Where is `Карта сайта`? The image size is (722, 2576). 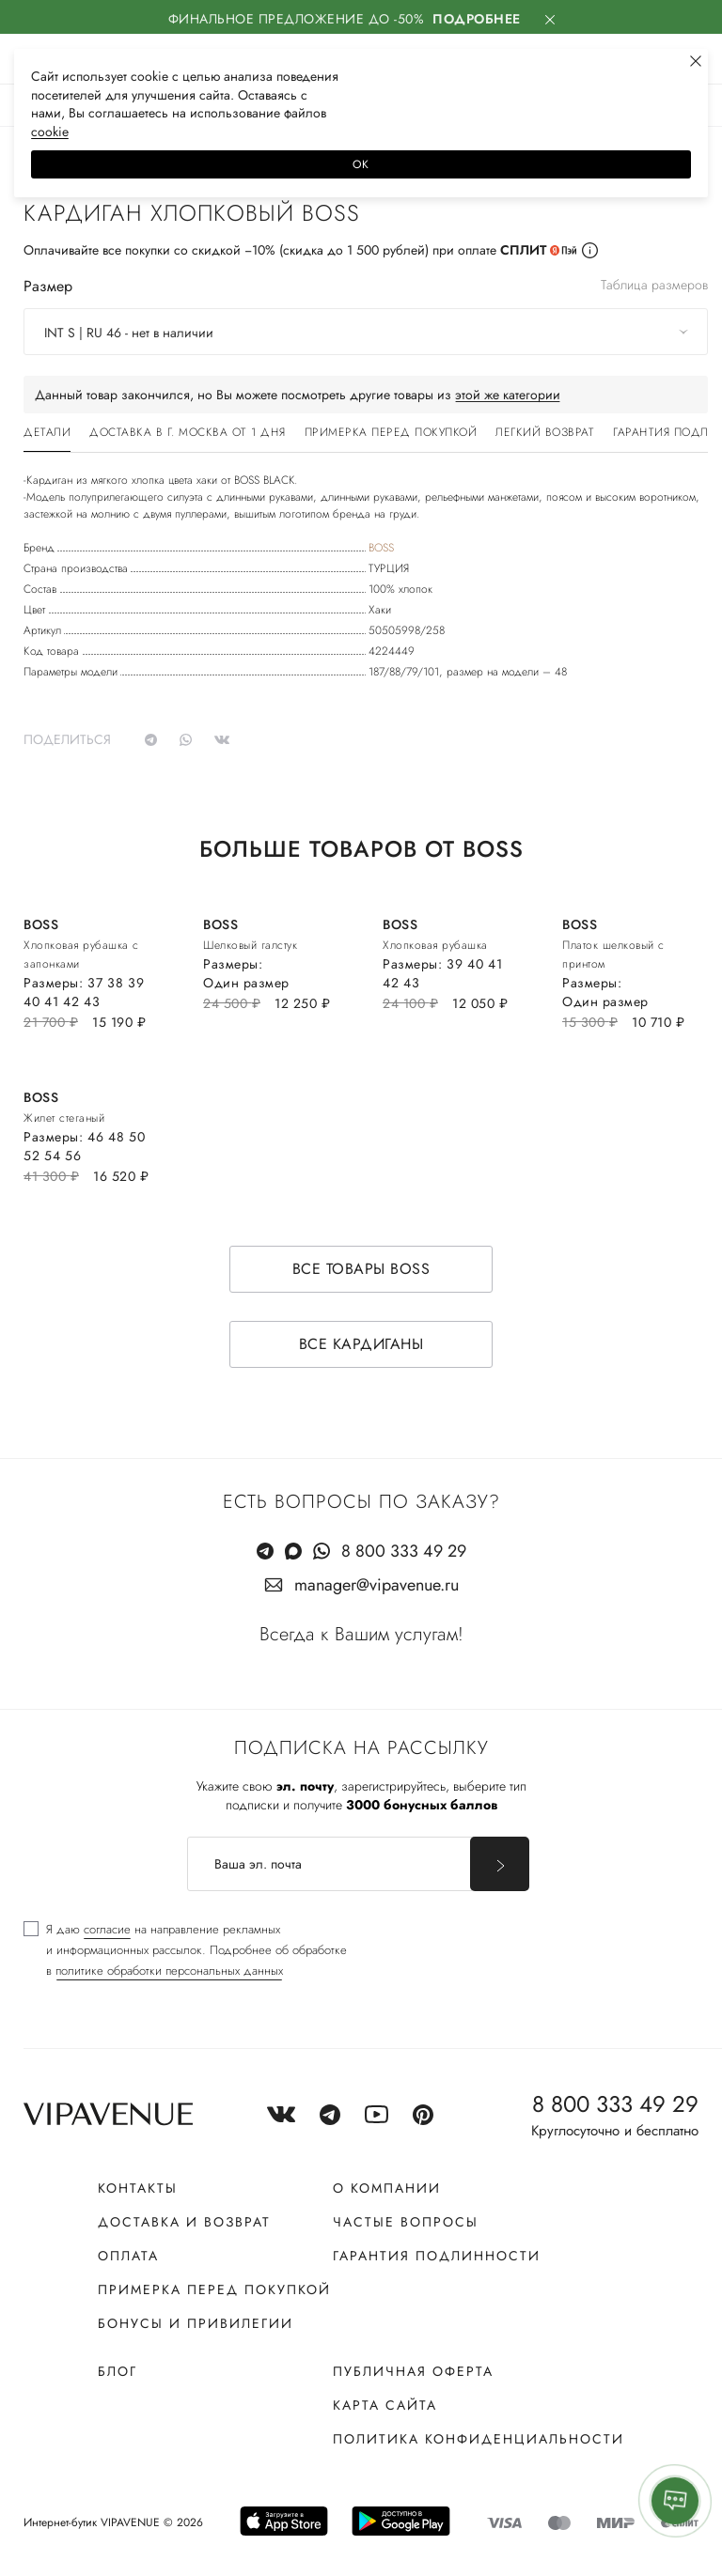
Карта сайта is located at coordinates (385, 2405).